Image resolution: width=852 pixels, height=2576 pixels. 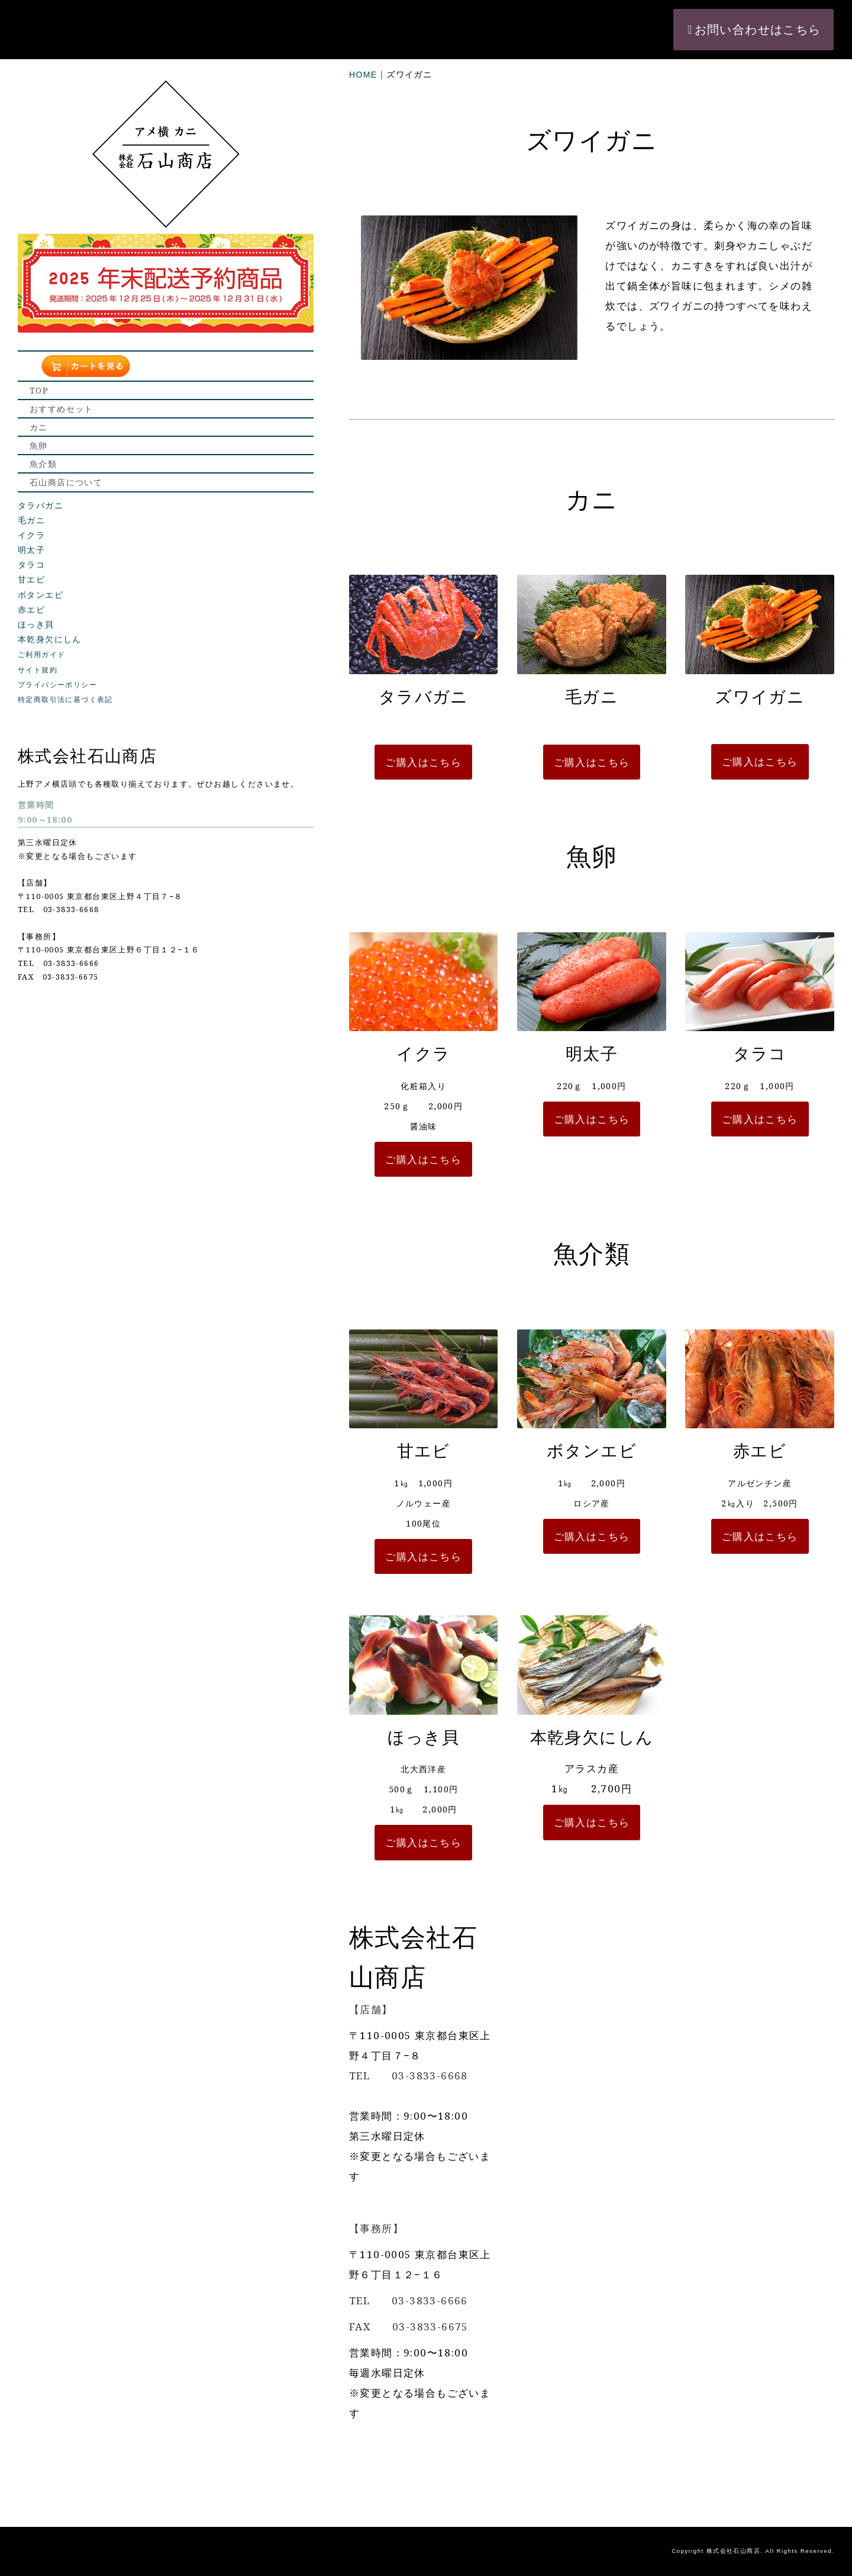 What do you see at coordinates (61, 323) in the screenshot?
I see `おすすめセット` at bounding box center [61, 323].